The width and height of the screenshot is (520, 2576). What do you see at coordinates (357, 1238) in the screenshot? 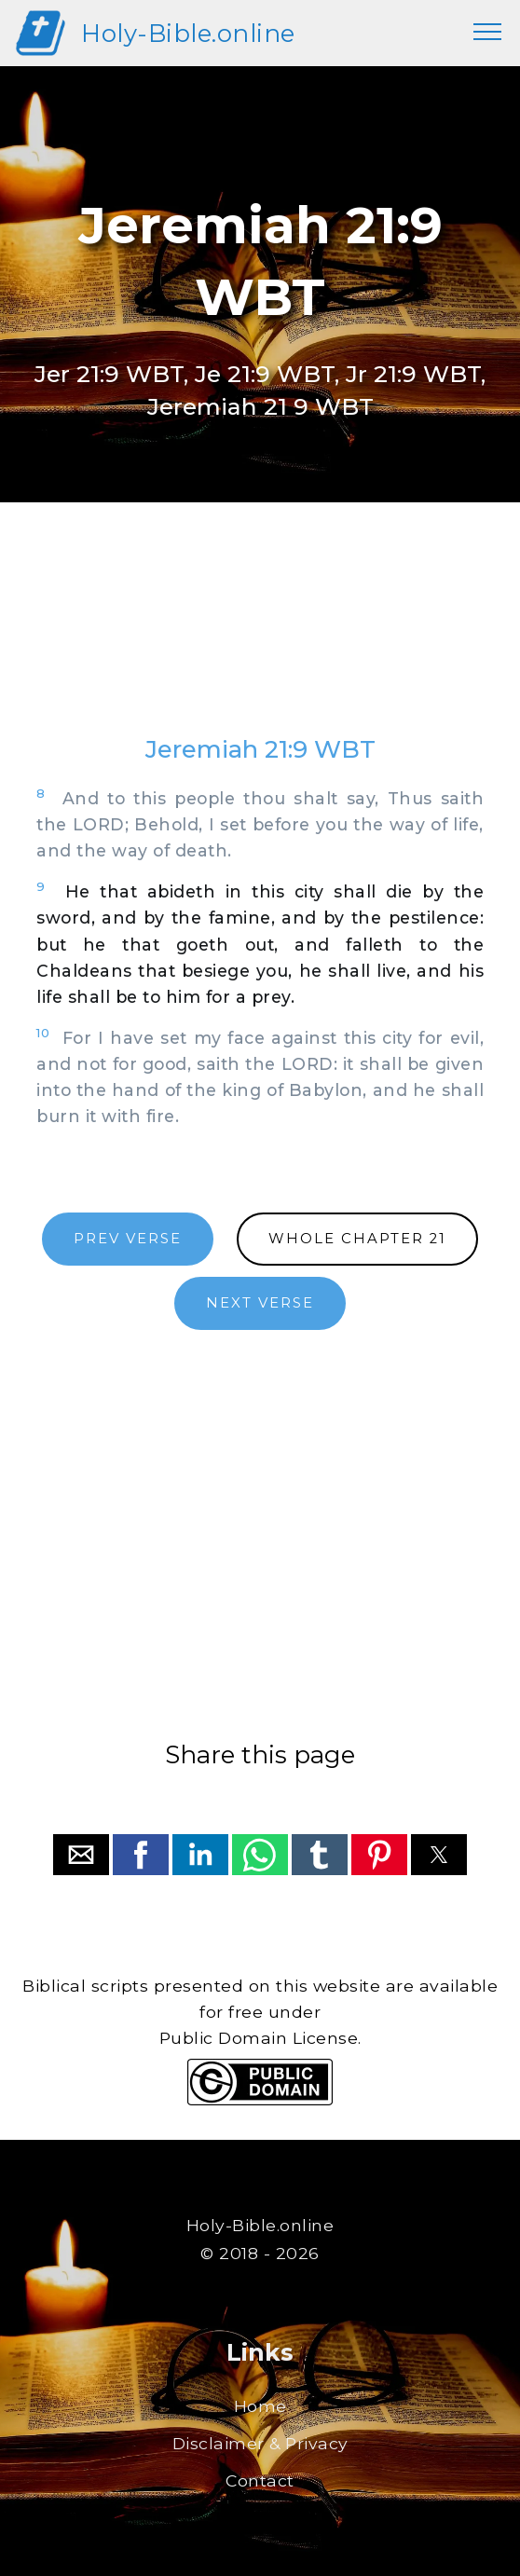
I see `WHOLE CHAPTER 21` at bounding box center [357, 1238].